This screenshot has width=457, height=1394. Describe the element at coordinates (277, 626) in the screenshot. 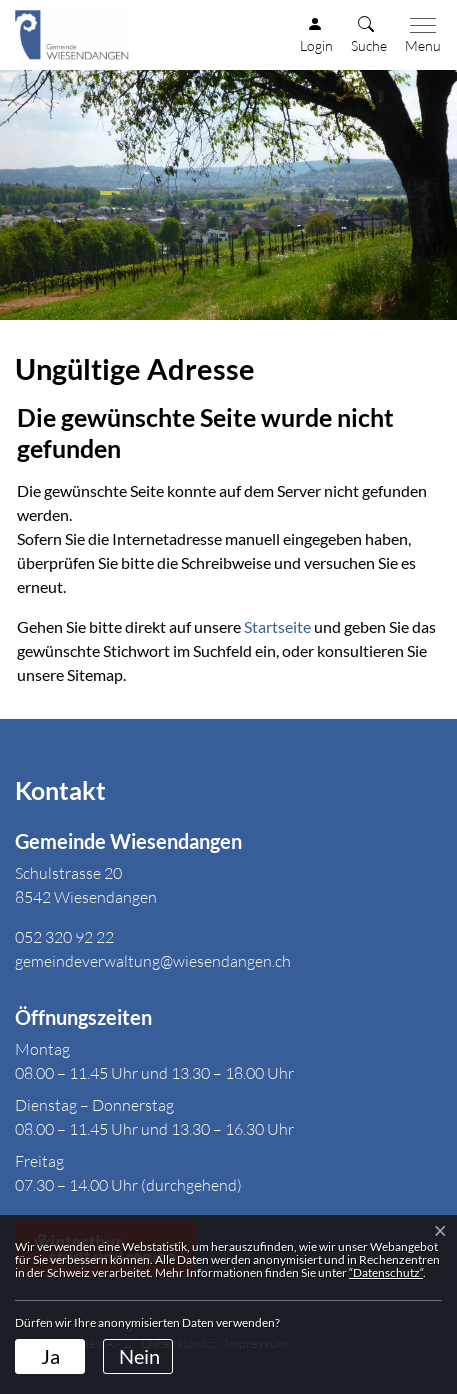

I see `Startseite` at that location.